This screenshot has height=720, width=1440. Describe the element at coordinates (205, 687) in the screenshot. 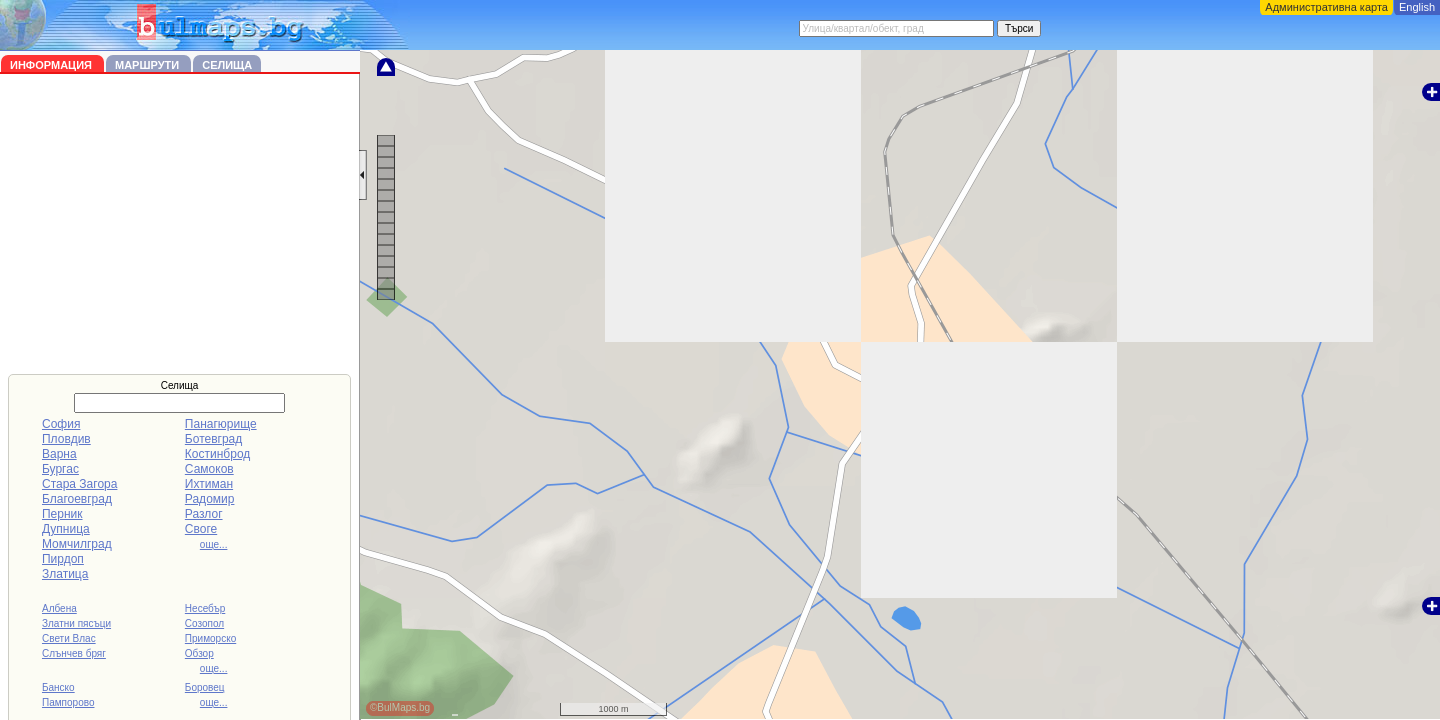

I see `Боровец` at that location.